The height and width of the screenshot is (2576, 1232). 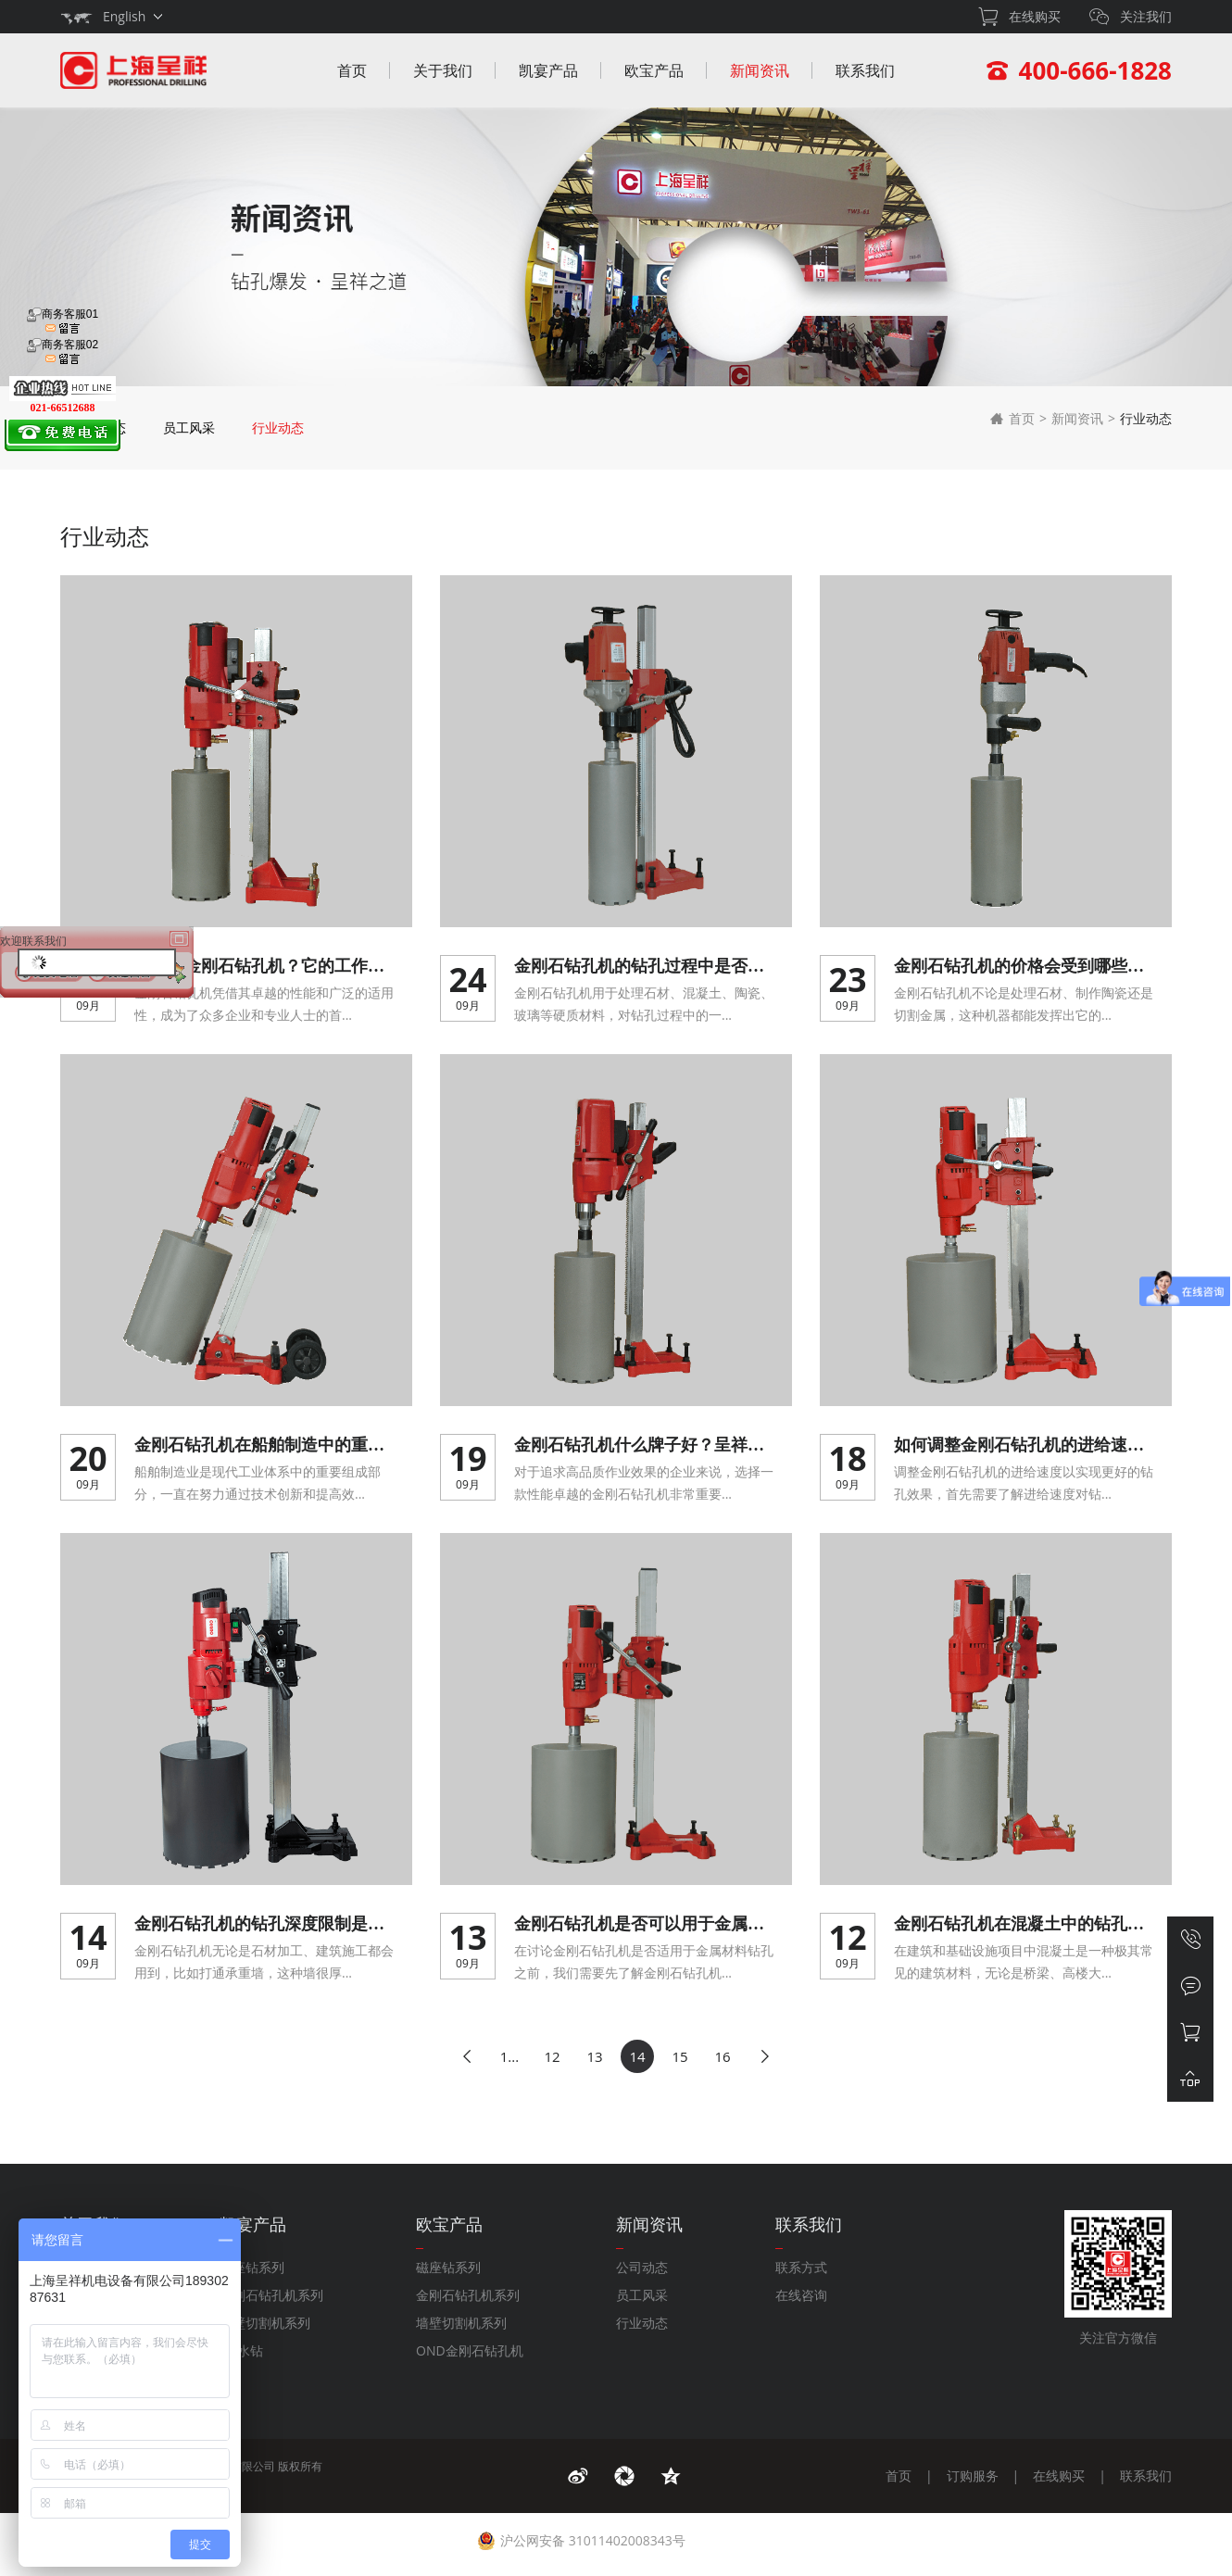 What do you see at coordinates (654, 70) in the screenshot?
I see `欧宝产品` at bounding box center [654, 70].